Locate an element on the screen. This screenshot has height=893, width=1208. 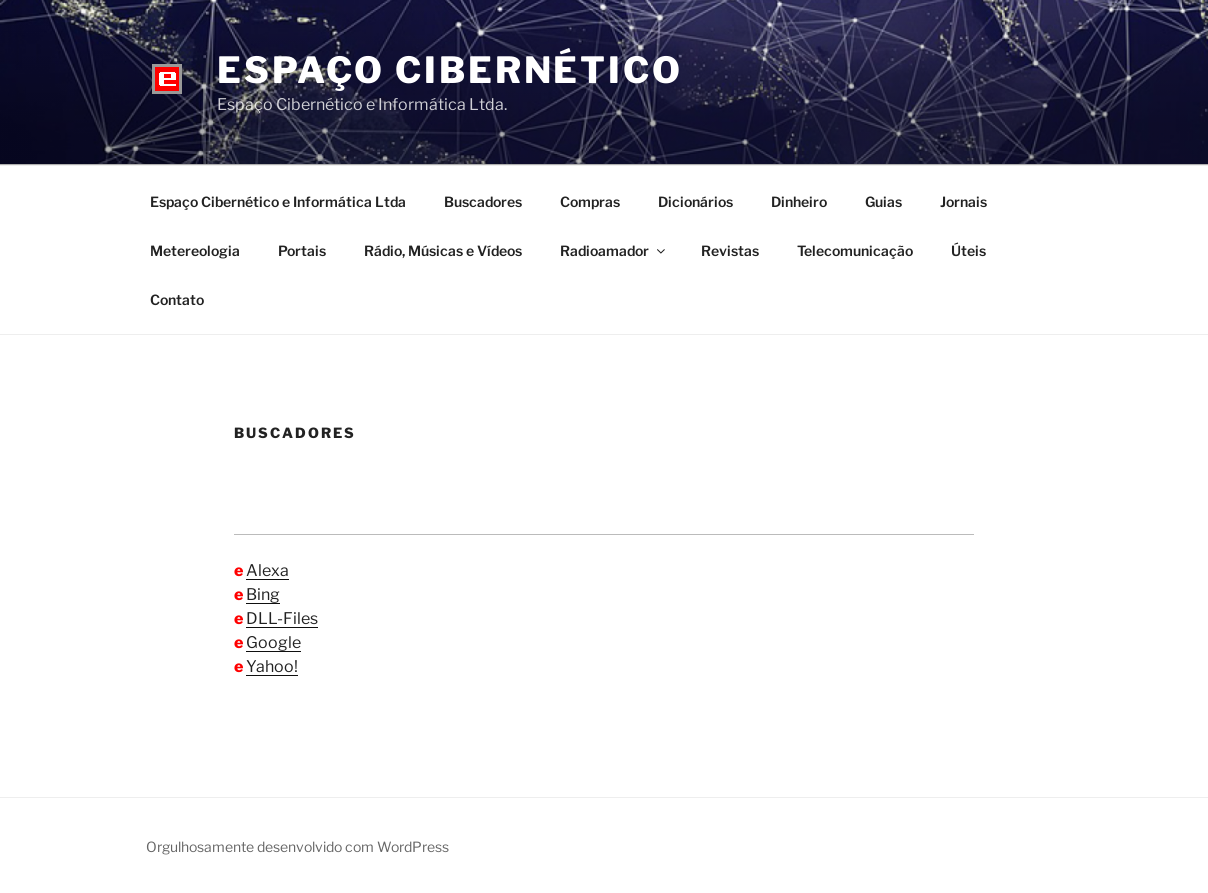
Alexa is located at coordinates (267, 570).